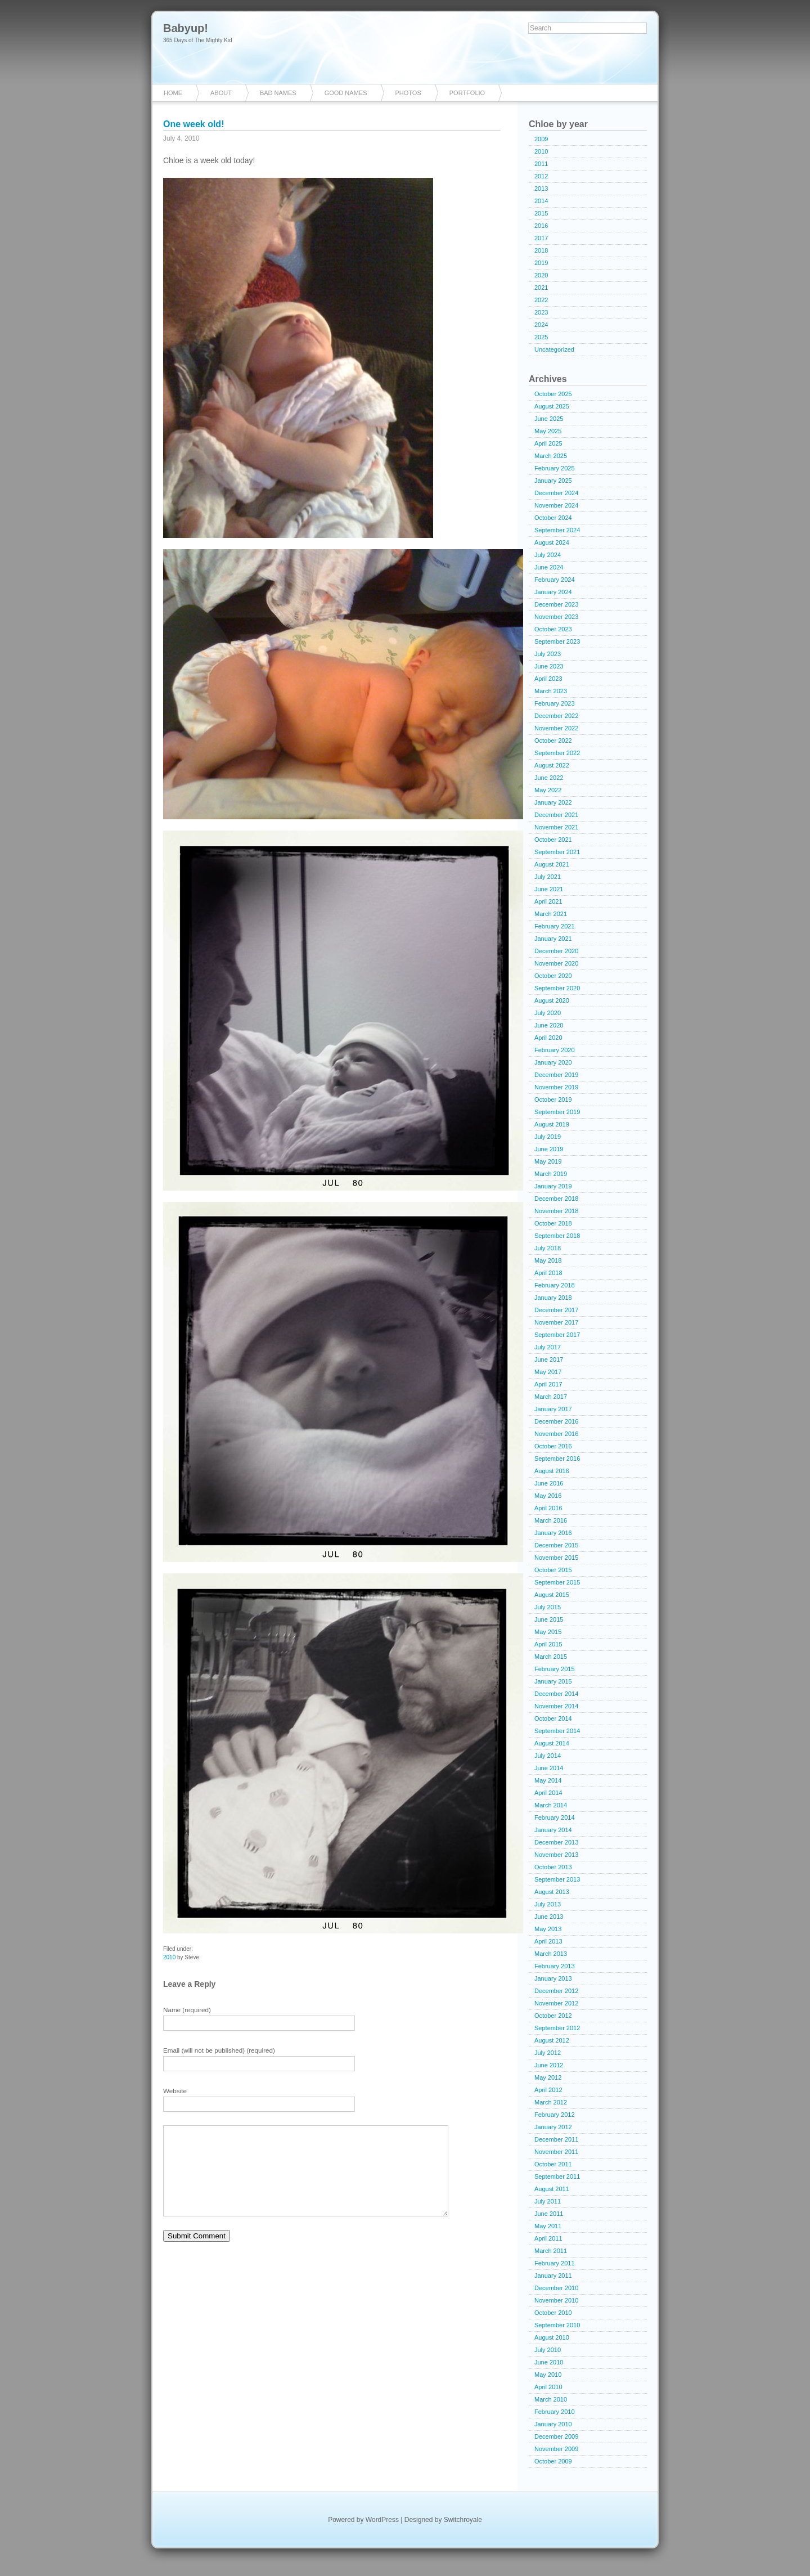  What do you see at coordinates (548, 2089) in the screenshot?
I see `April 2012` at bounding box center [548, 2089].